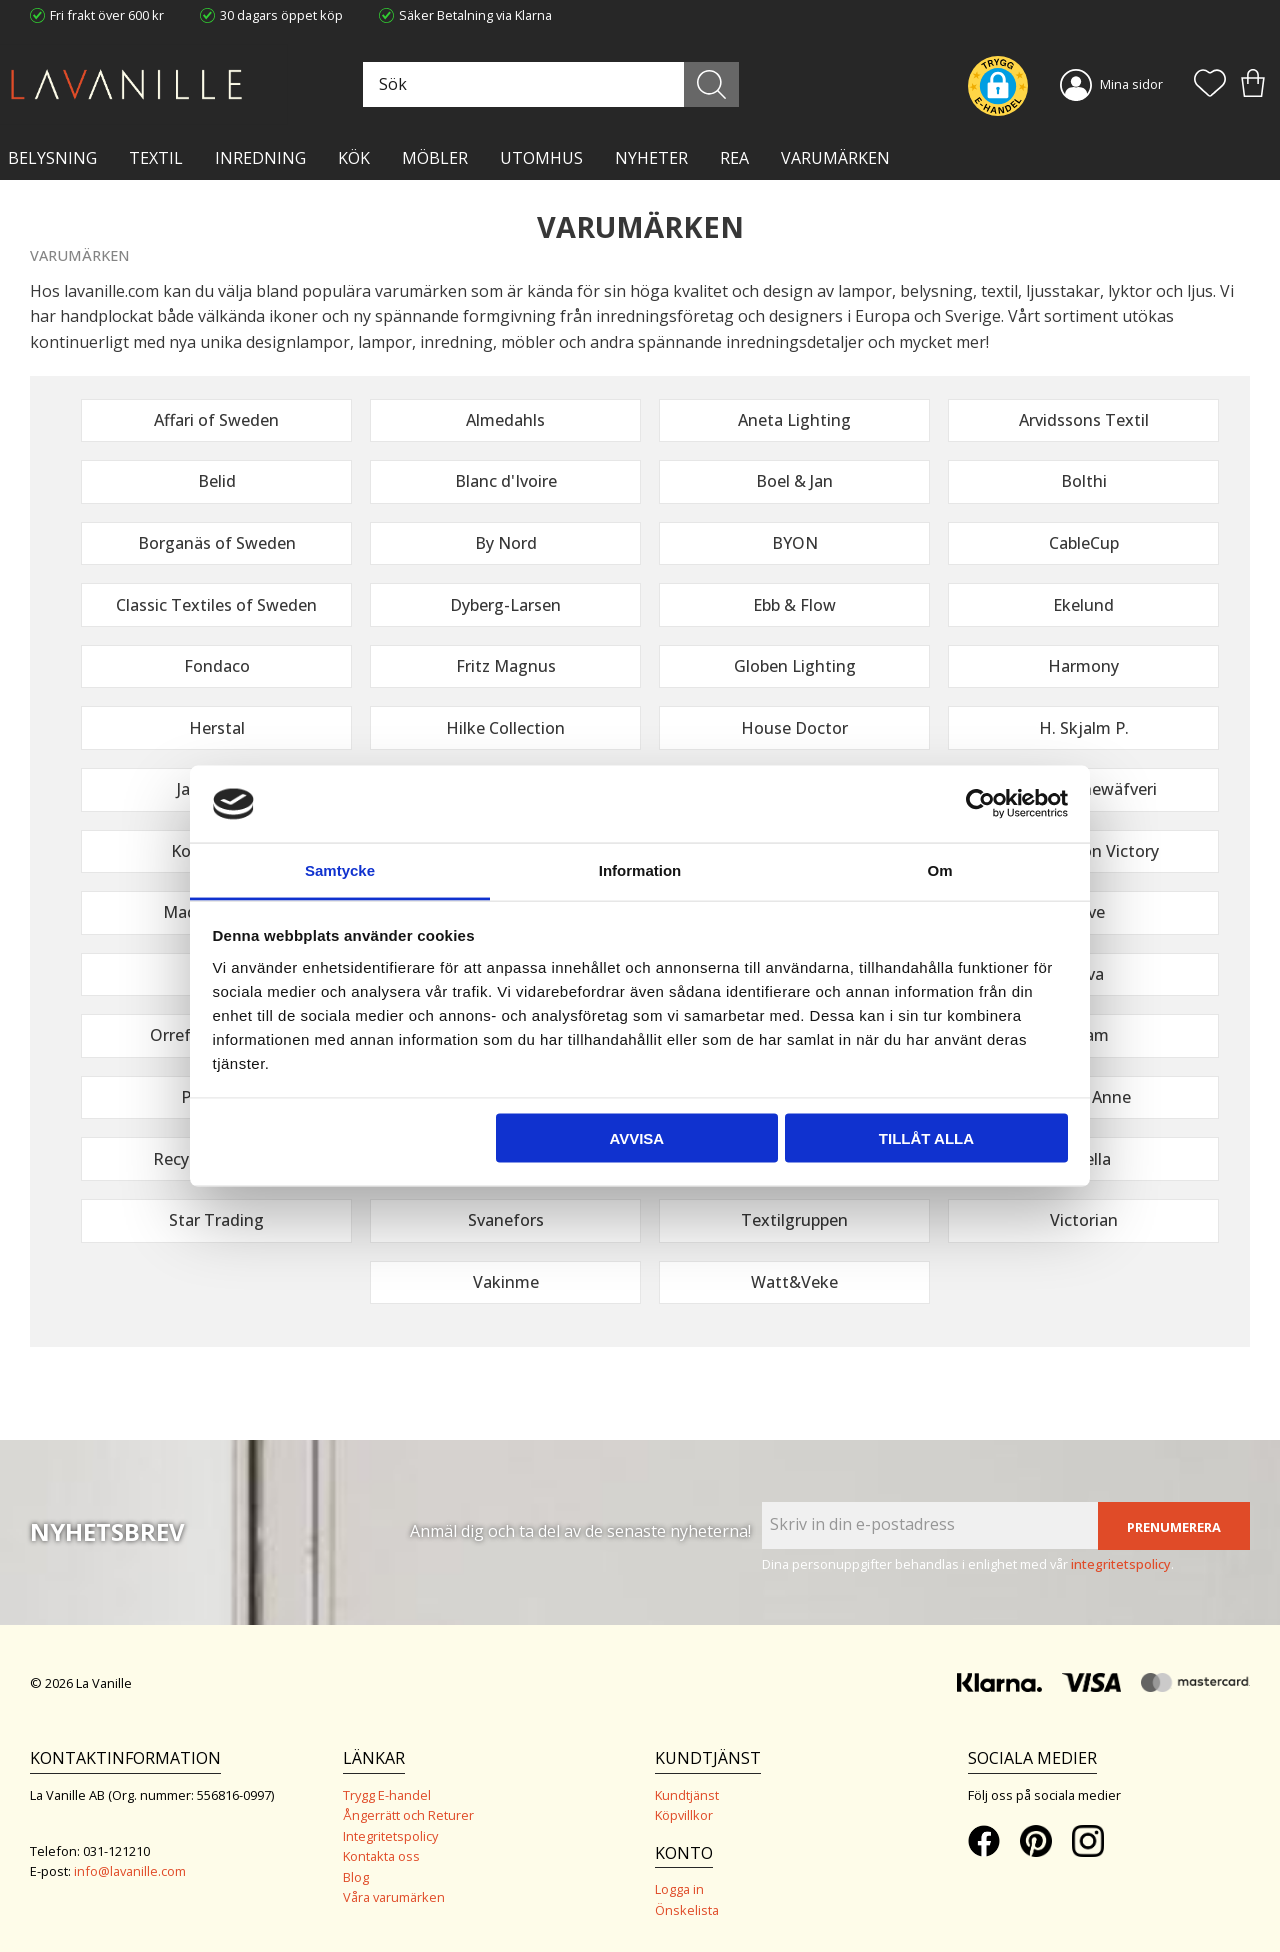 The image size is (1280, 1952). What do you see at coordinates (394, 1897) in the screenshot?
I see `Våra varumärken` at bounding box center [394, 1897].